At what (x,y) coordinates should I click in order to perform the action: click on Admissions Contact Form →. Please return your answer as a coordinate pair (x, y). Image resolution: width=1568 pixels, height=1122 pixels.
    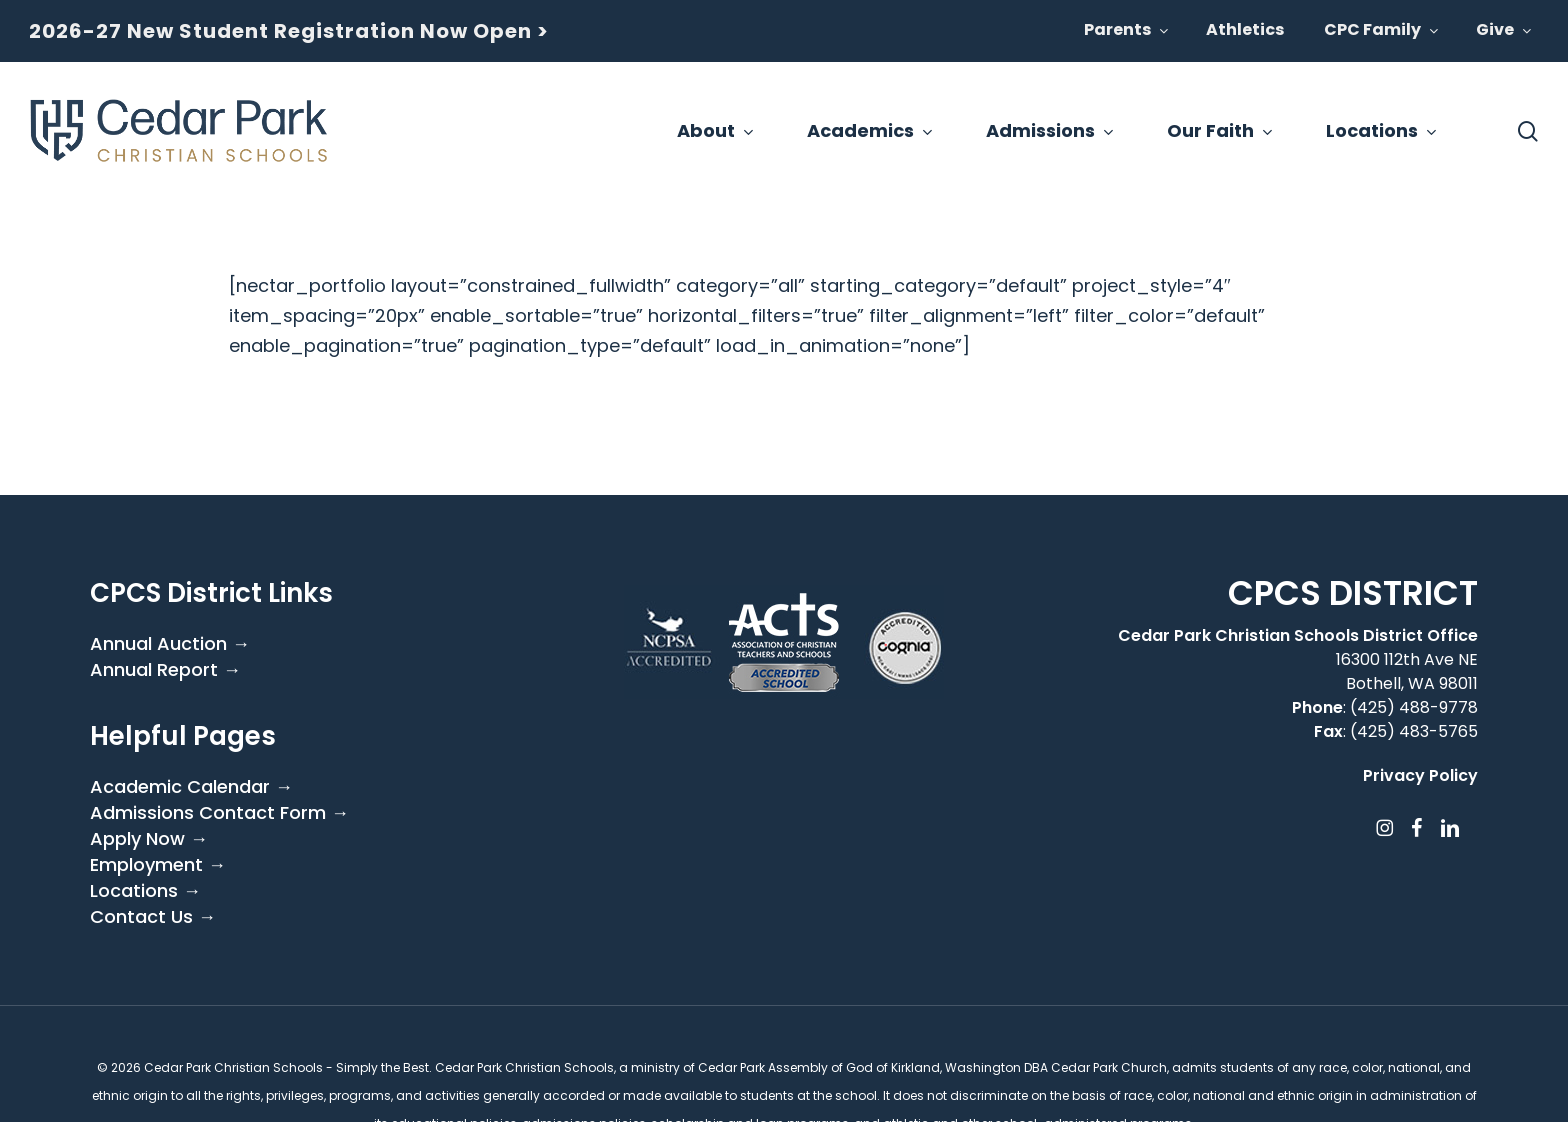
    Looking at the image, I should click on (219, 813).